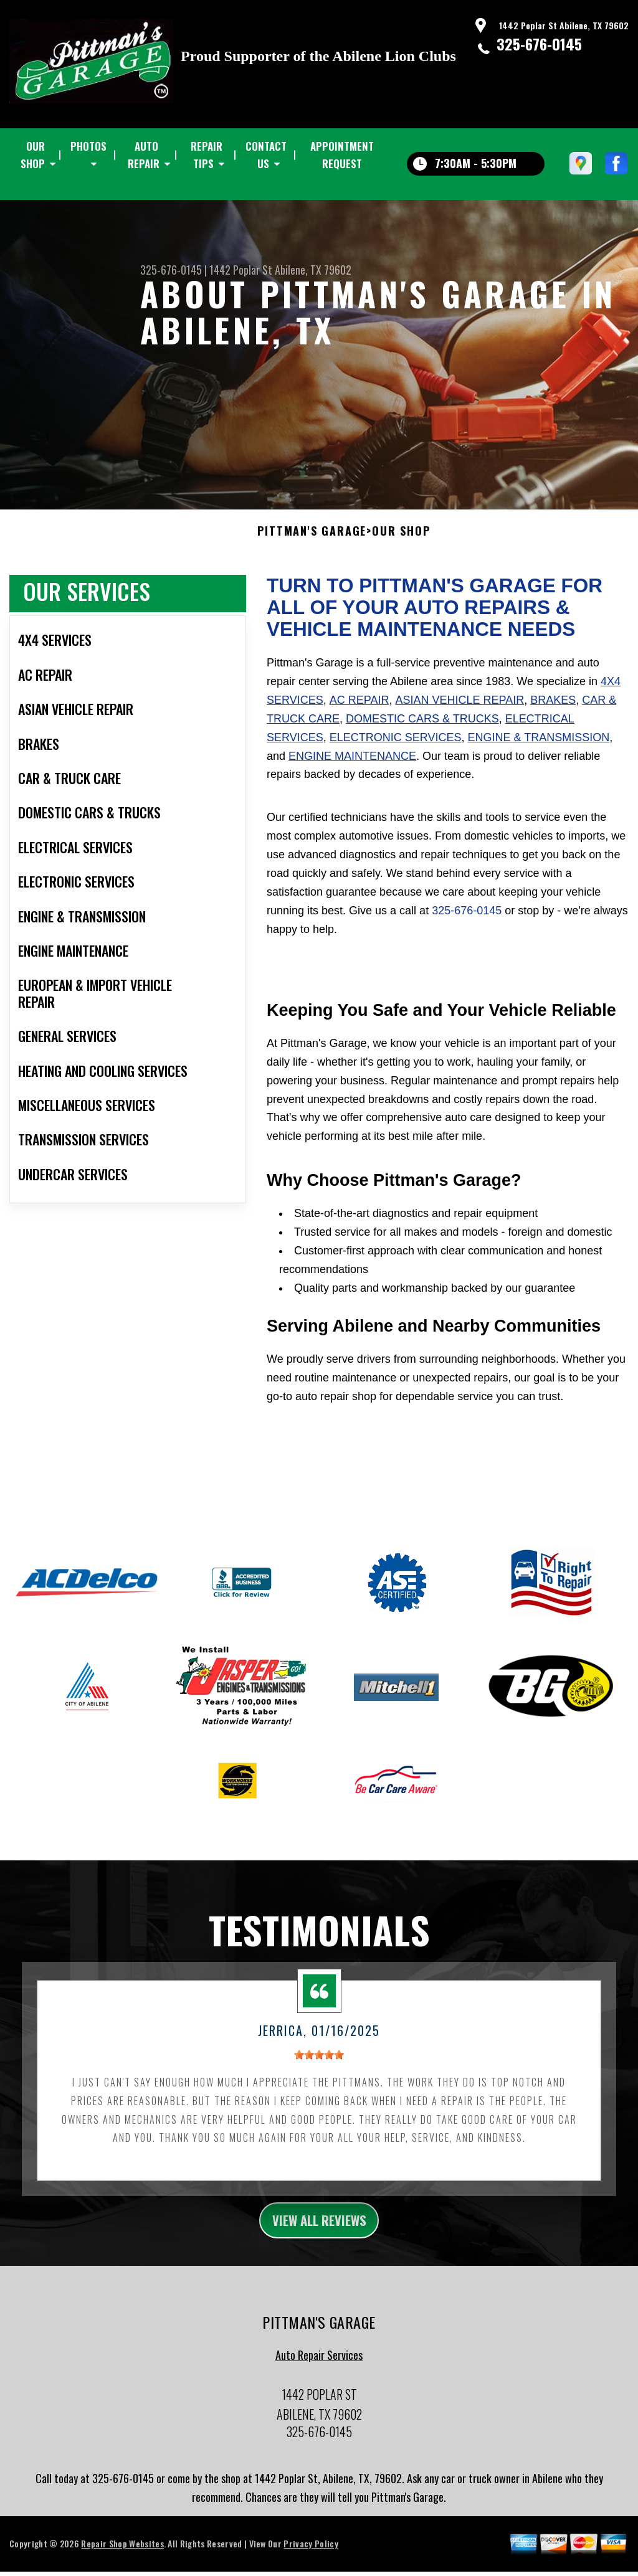 The image size is (638, 2576). What do you see at coordinates (352, 765) in the screenshot?
I see `Engine Maintenance` at bounding box center [352, 765].